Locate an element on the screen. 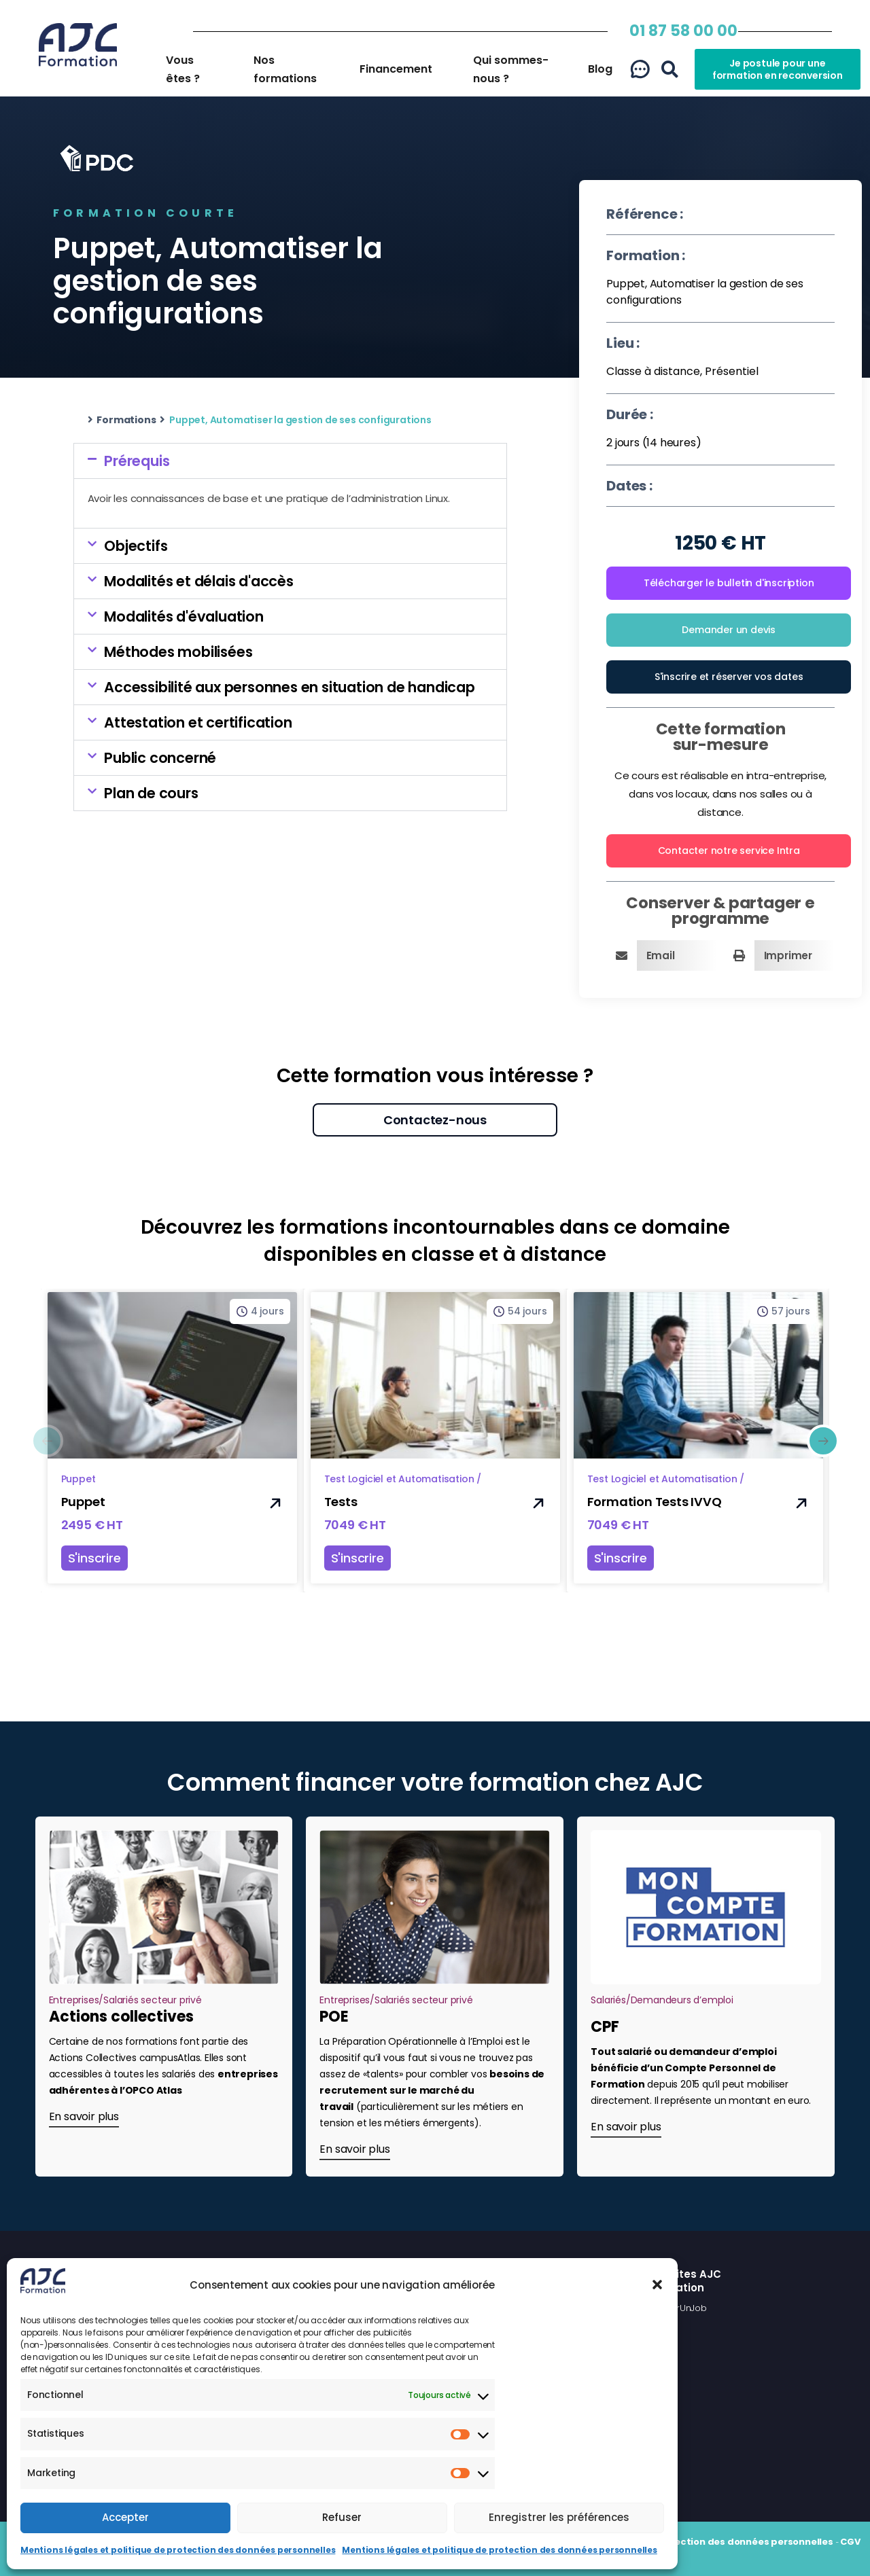 Image resolution: width=870 pixels, height=2576 pixels. Formation courte is located at coordinates (145, 213).